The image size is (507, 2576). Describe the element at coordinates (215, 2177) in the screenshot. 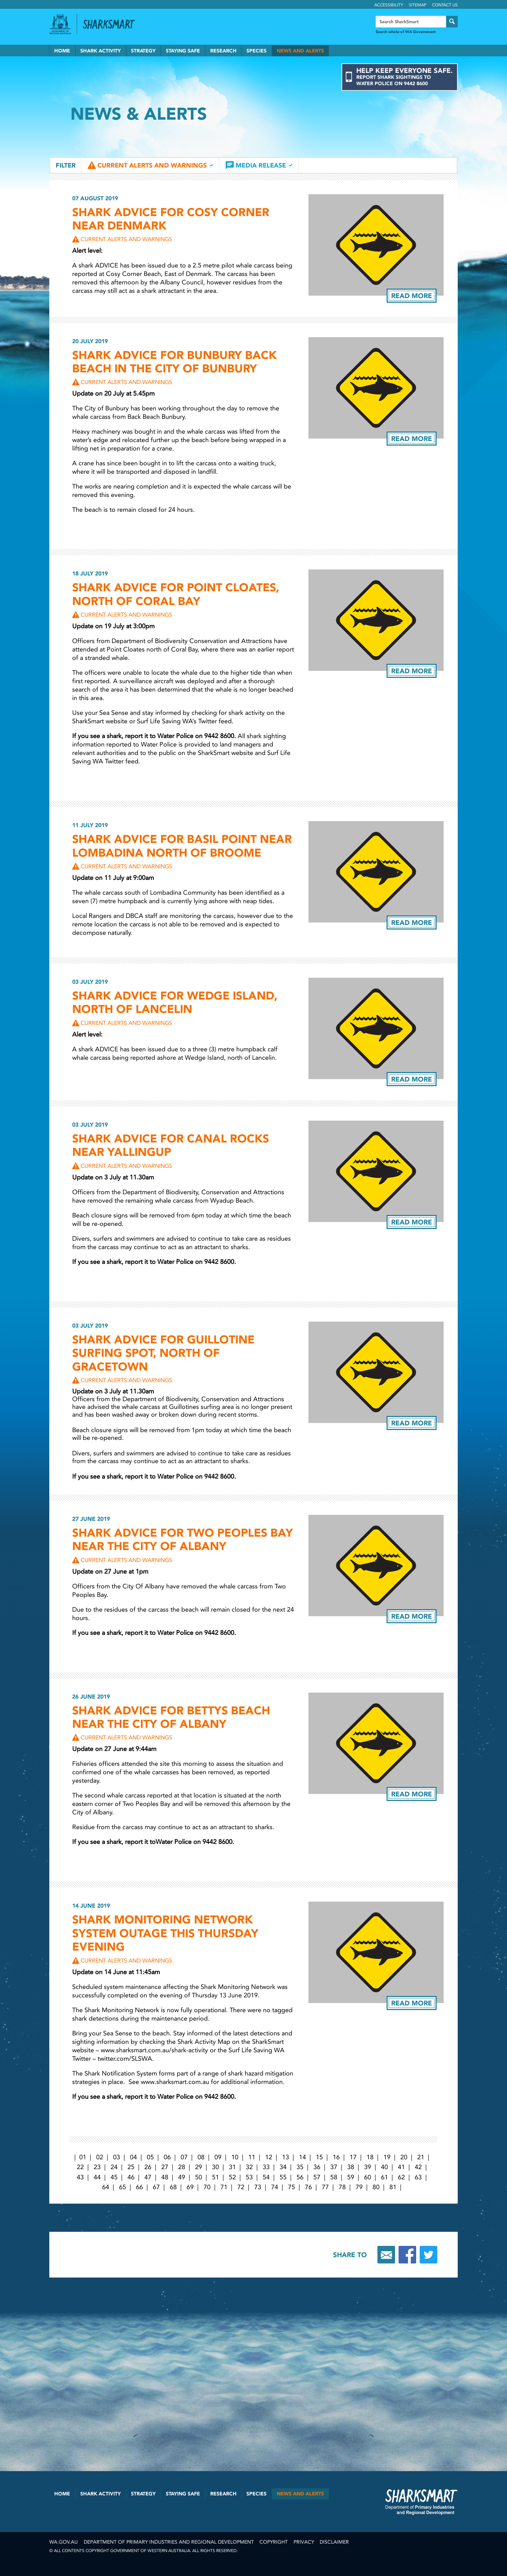

I see `51` at that location.